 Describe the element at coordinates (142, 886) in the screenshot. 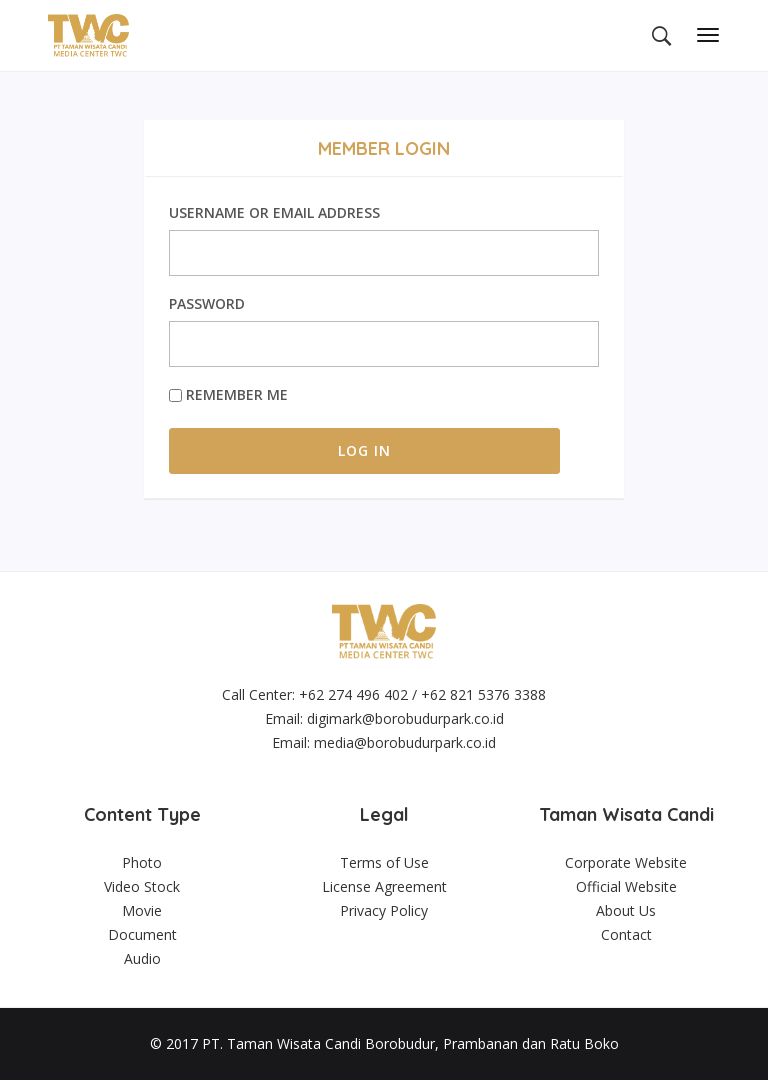

I see `Video Stock` at that location.